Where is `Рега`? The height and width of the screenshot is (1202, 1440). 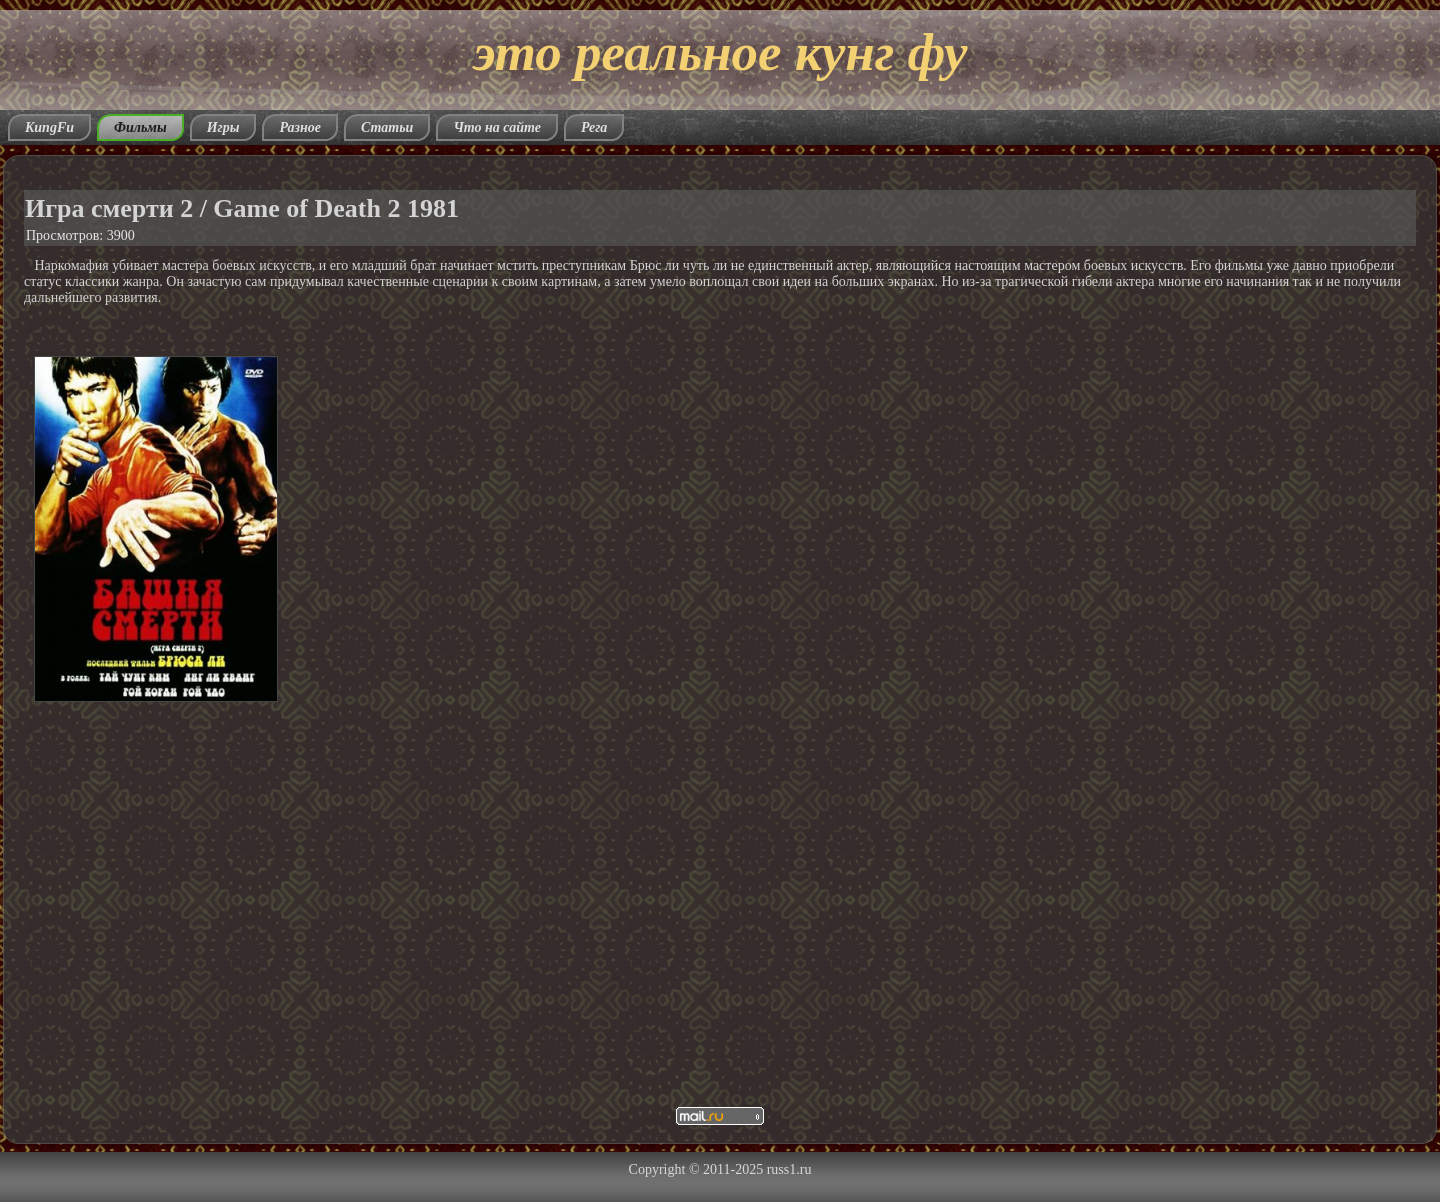 Рега is located at coordinates (594, 127).